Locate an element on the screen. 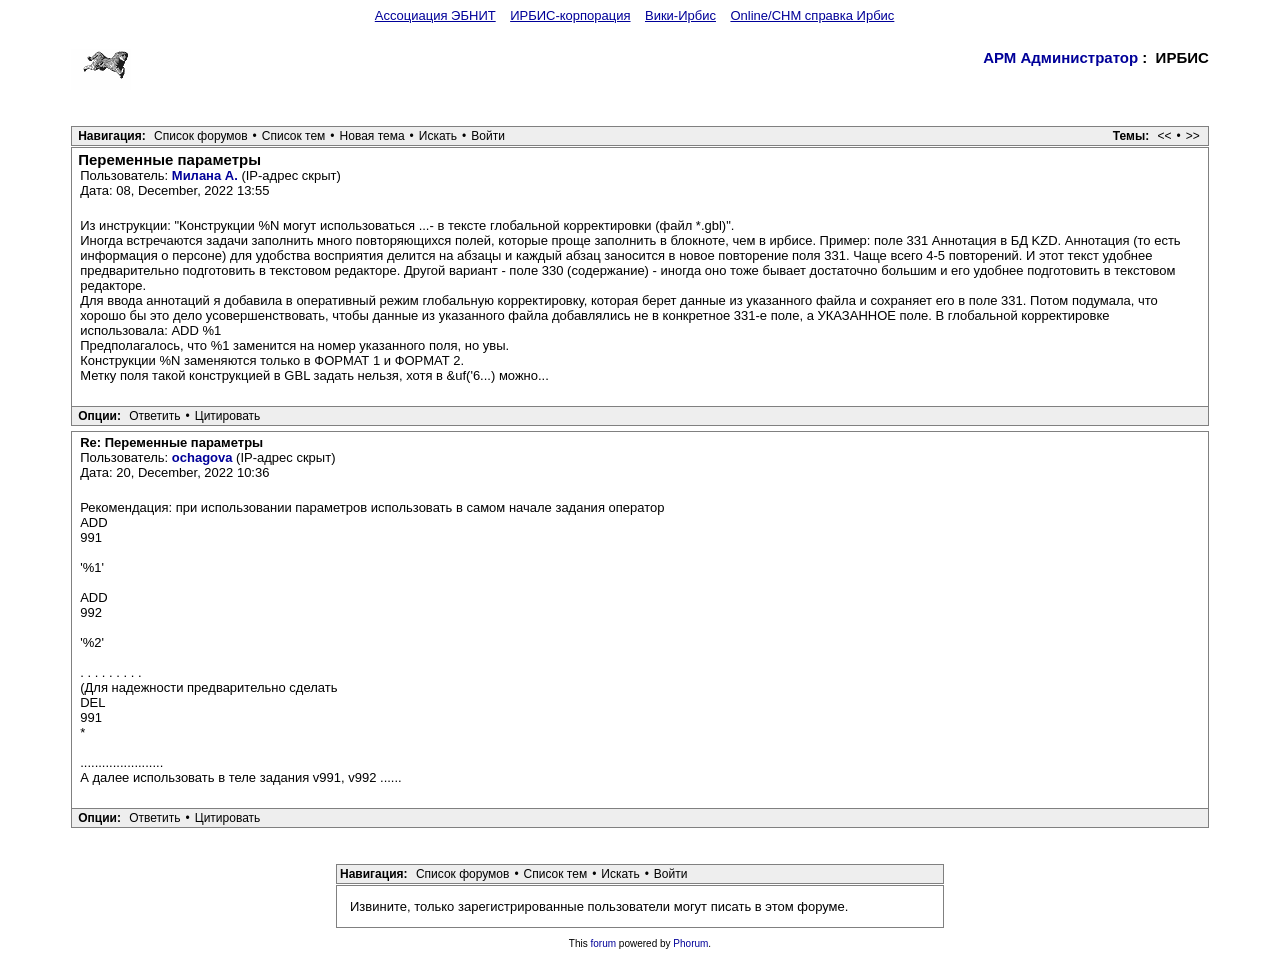 The width and height of the screenshot is (1280, 957). Ассоциация ЭБНИТ is located at coordinates (435, 15).